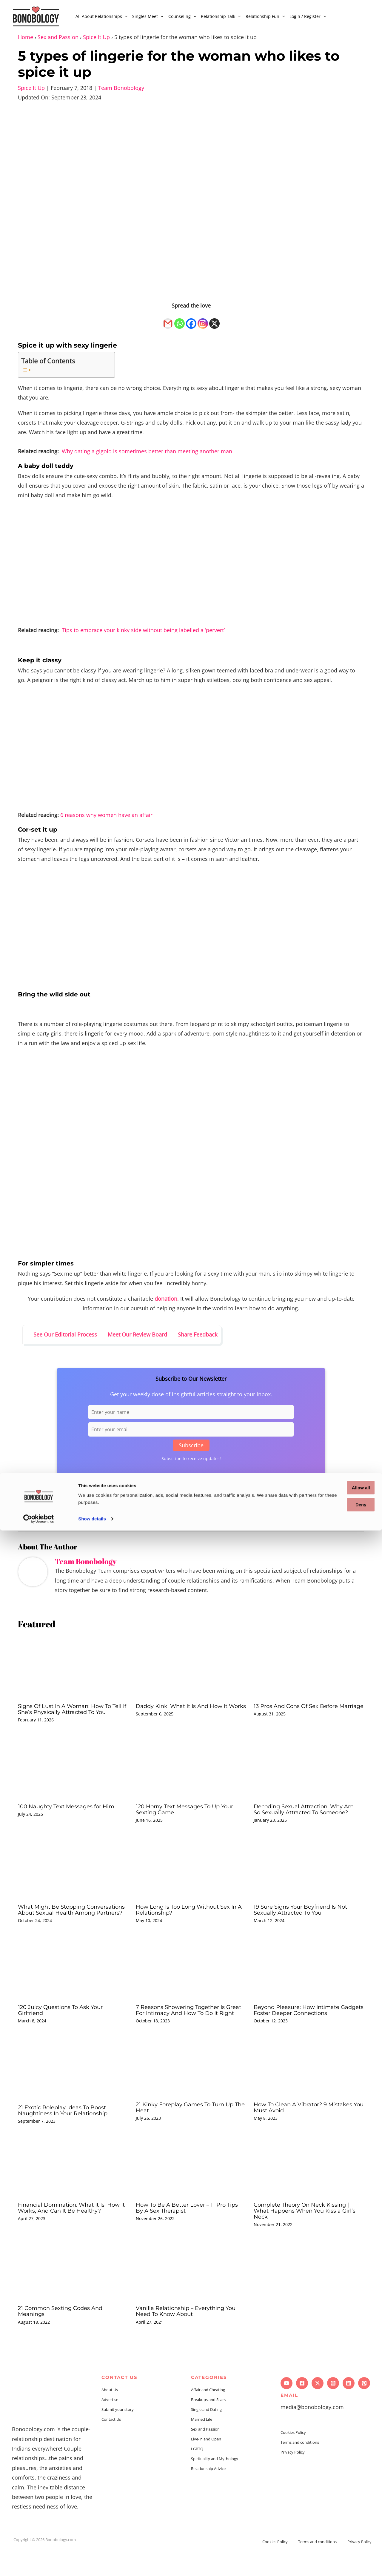 This screenshot has width=382, height=2576. What do you see at coordinates (208, 2422) in the screenshot?
I see `Breakups and Scars` at bounding box center [208, 2422].